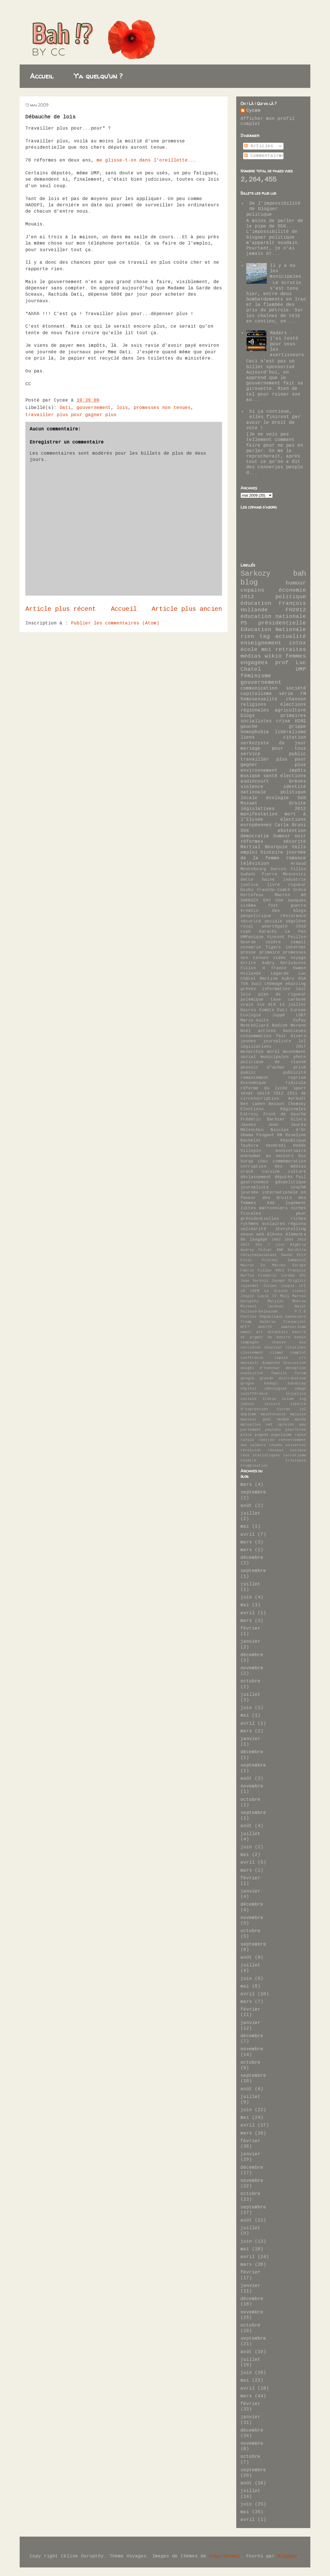  Describe the element at coordinates (269, 952) in the screenshot. I see `primaire` at that location.